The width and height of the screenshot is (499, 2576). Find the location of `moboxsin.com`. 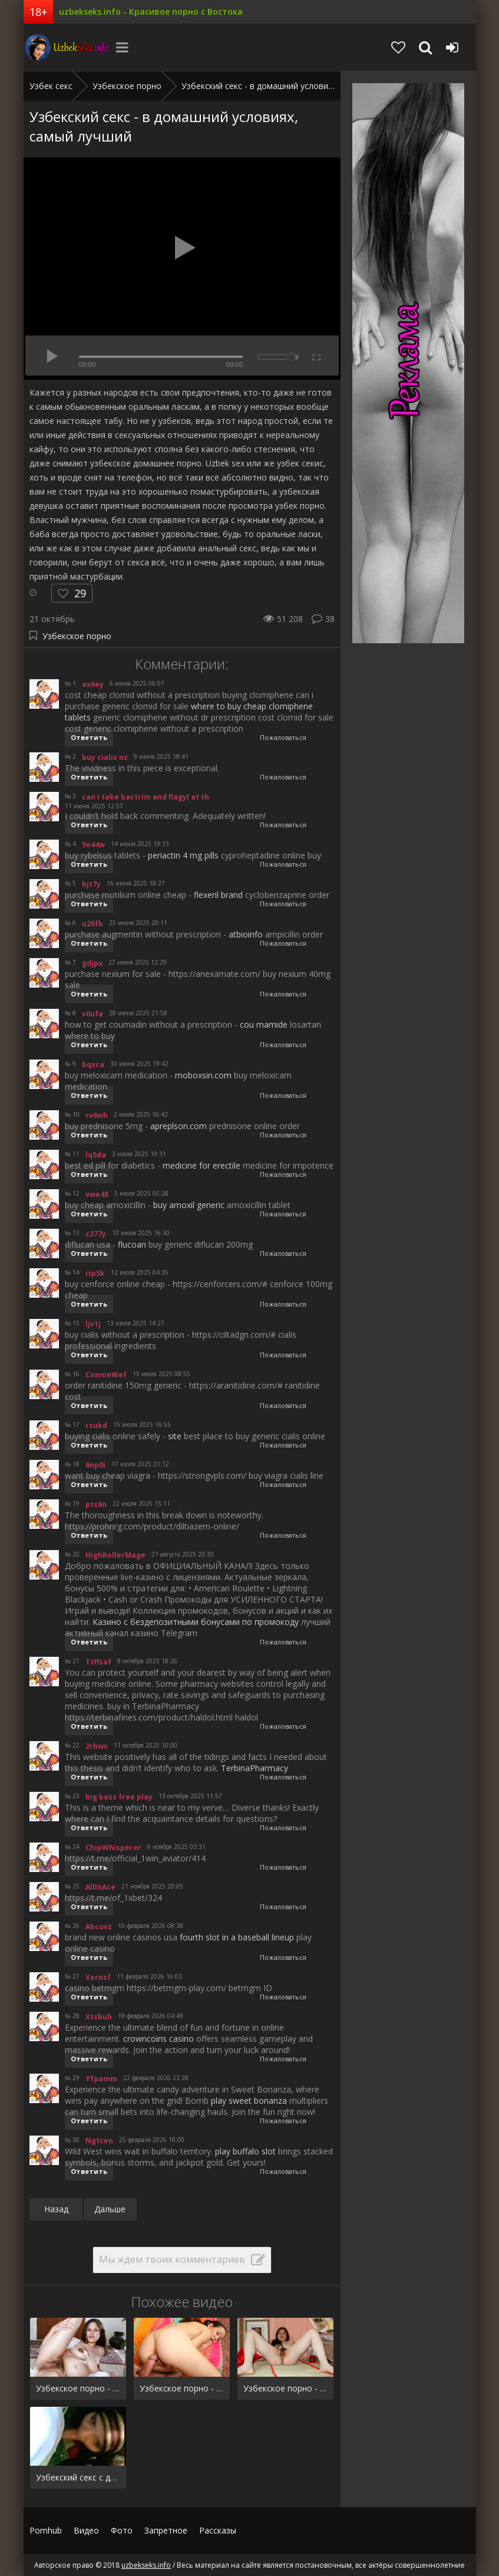

moboxsin.com is located at coordinates (203, 1075).